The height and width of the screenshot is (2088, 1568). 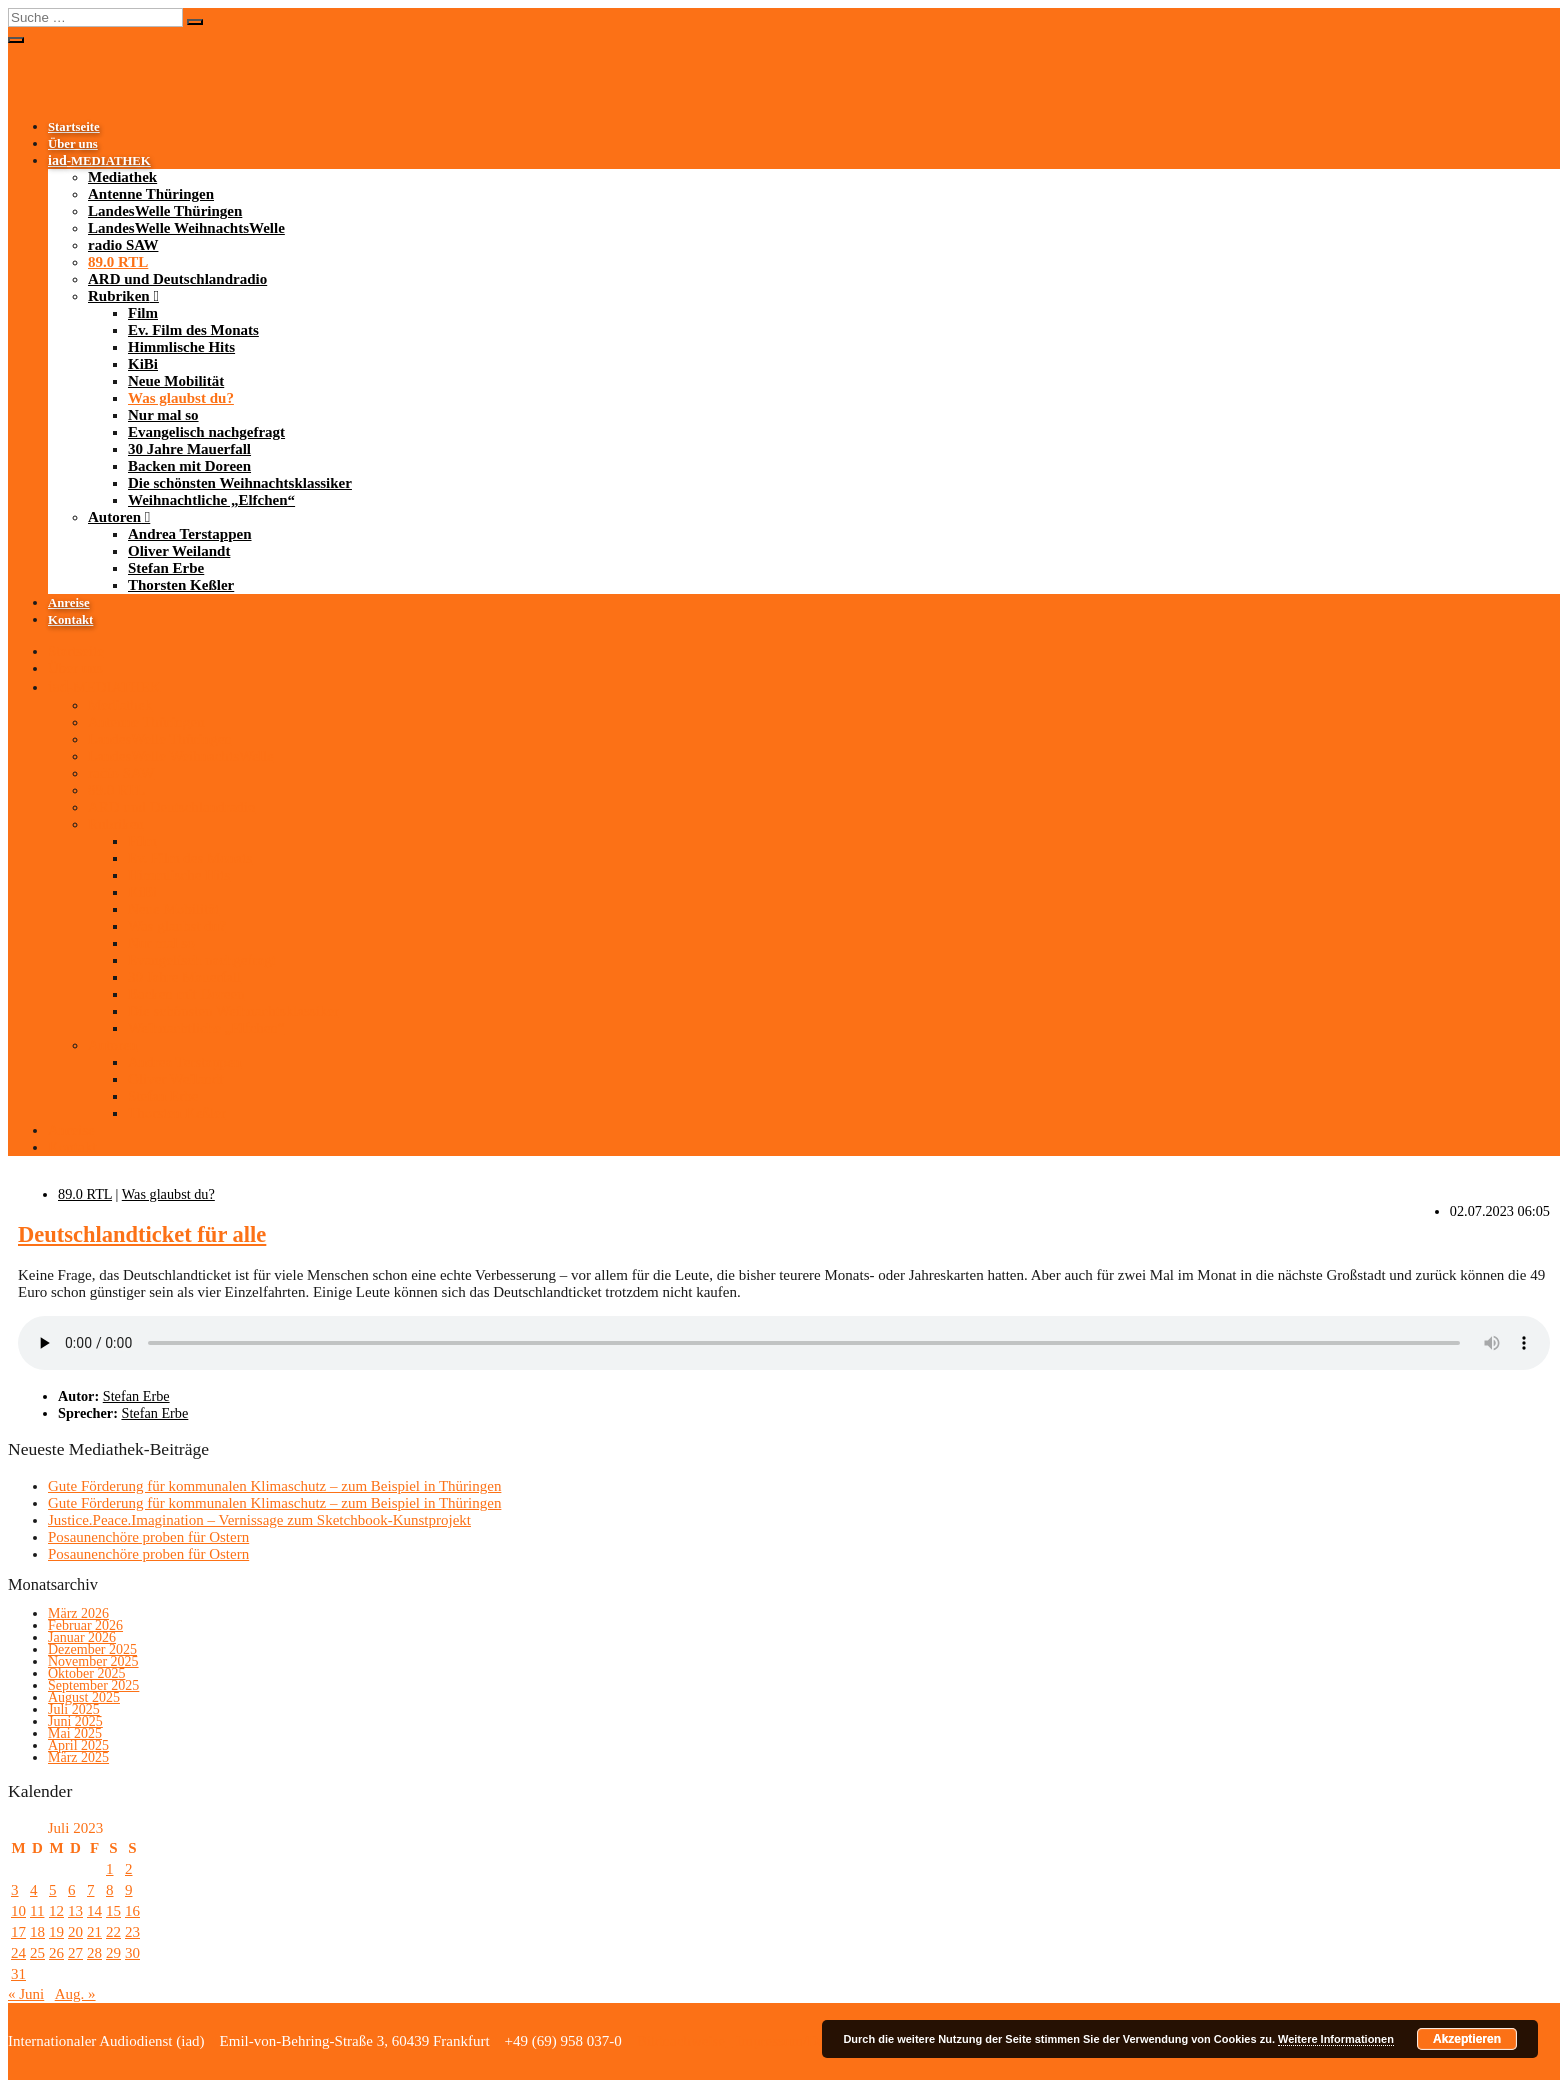 What do you see at coordinates (110, 1869) in the screenshot?
I see `1 [Beiträge veröffentlicht am 1. July 2023]` at bounding box center [110, 1869].